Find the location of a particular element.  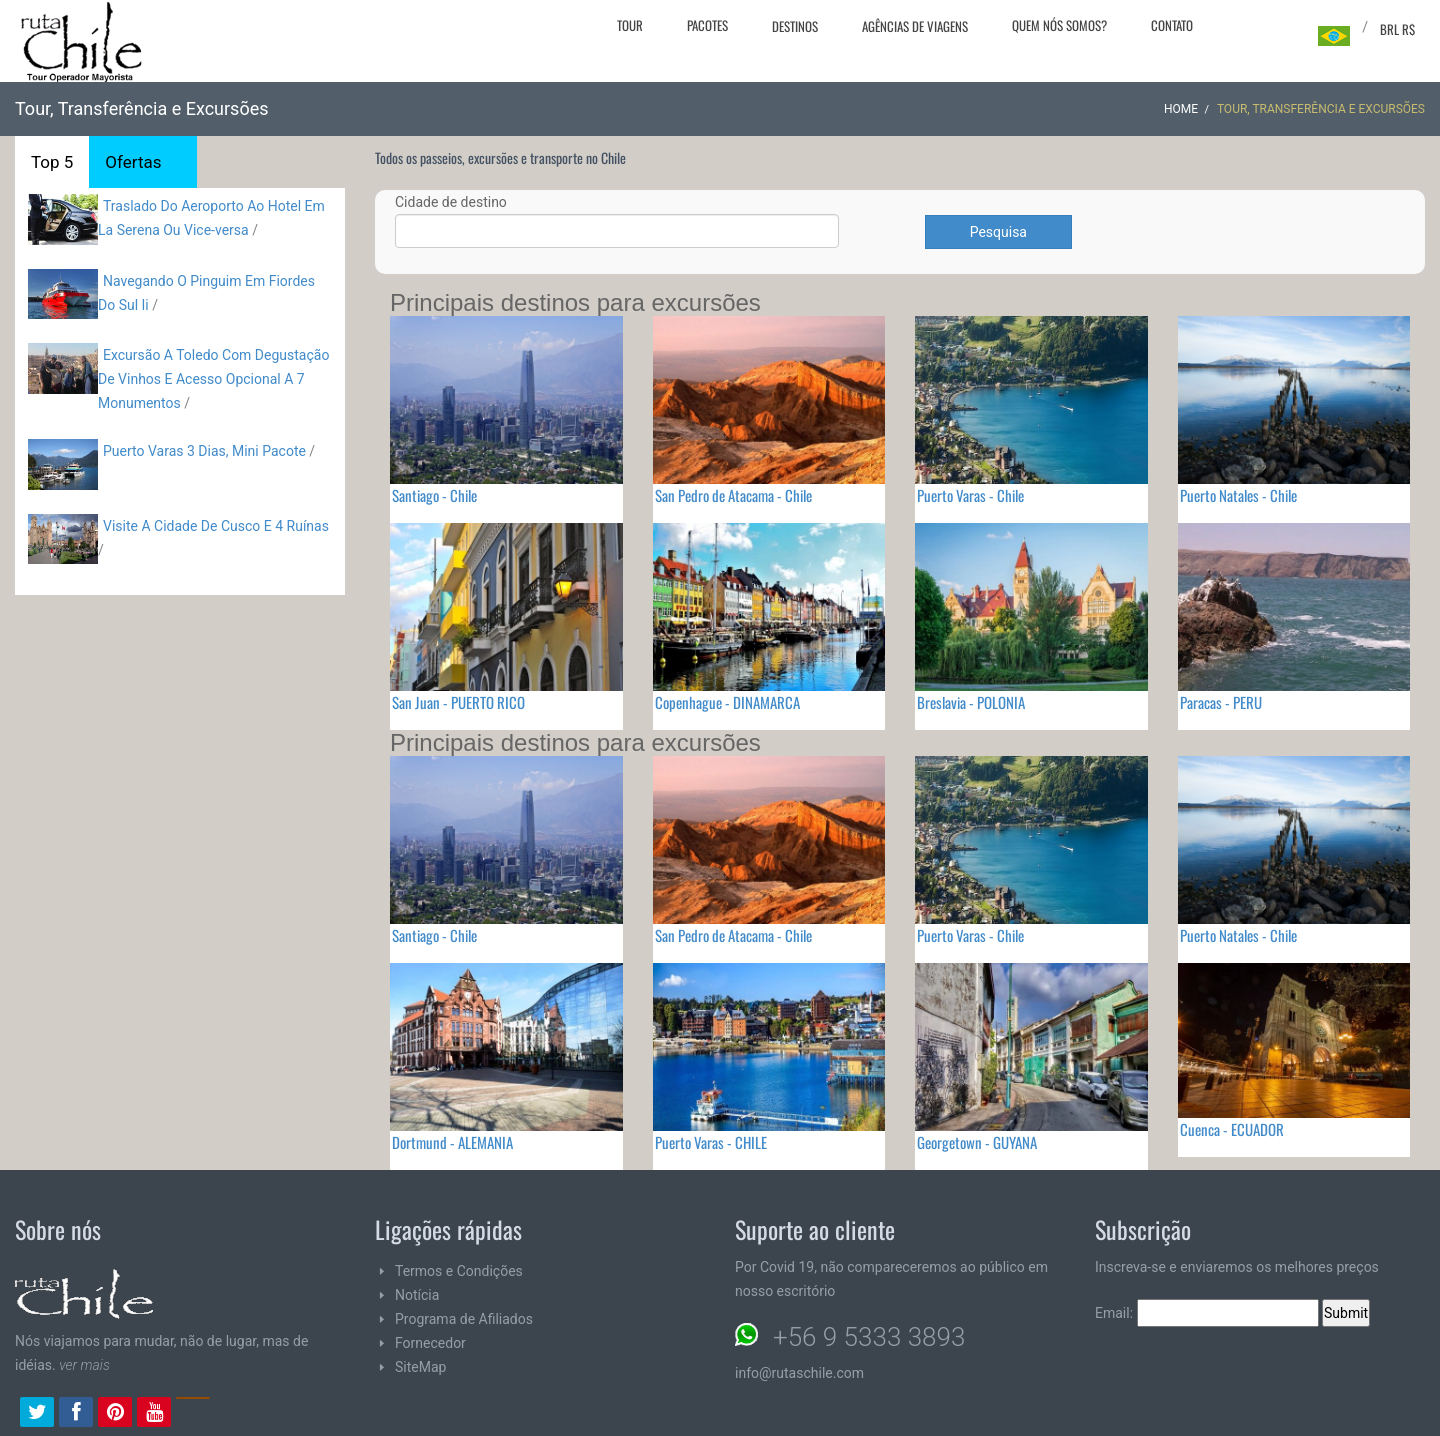

Georgetown - GUYANA is located at coordinates (977, 1142).